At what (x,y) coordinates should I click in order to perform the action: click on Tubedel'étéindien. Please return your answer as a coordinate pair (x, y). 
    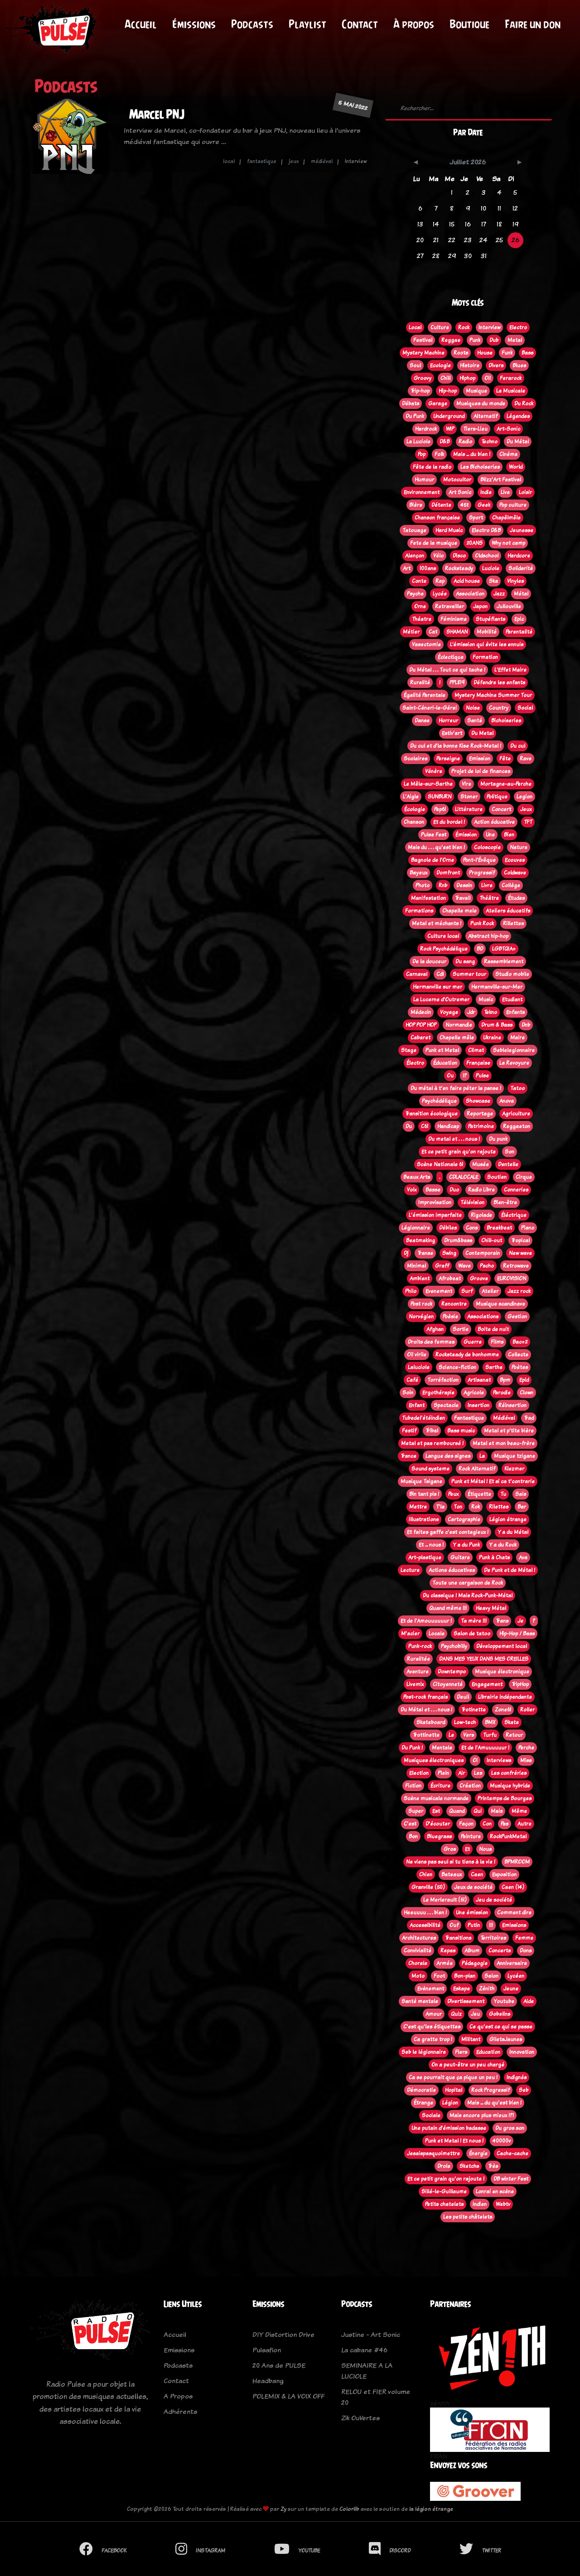
    Looking at the image, I should click on (423, 1418).